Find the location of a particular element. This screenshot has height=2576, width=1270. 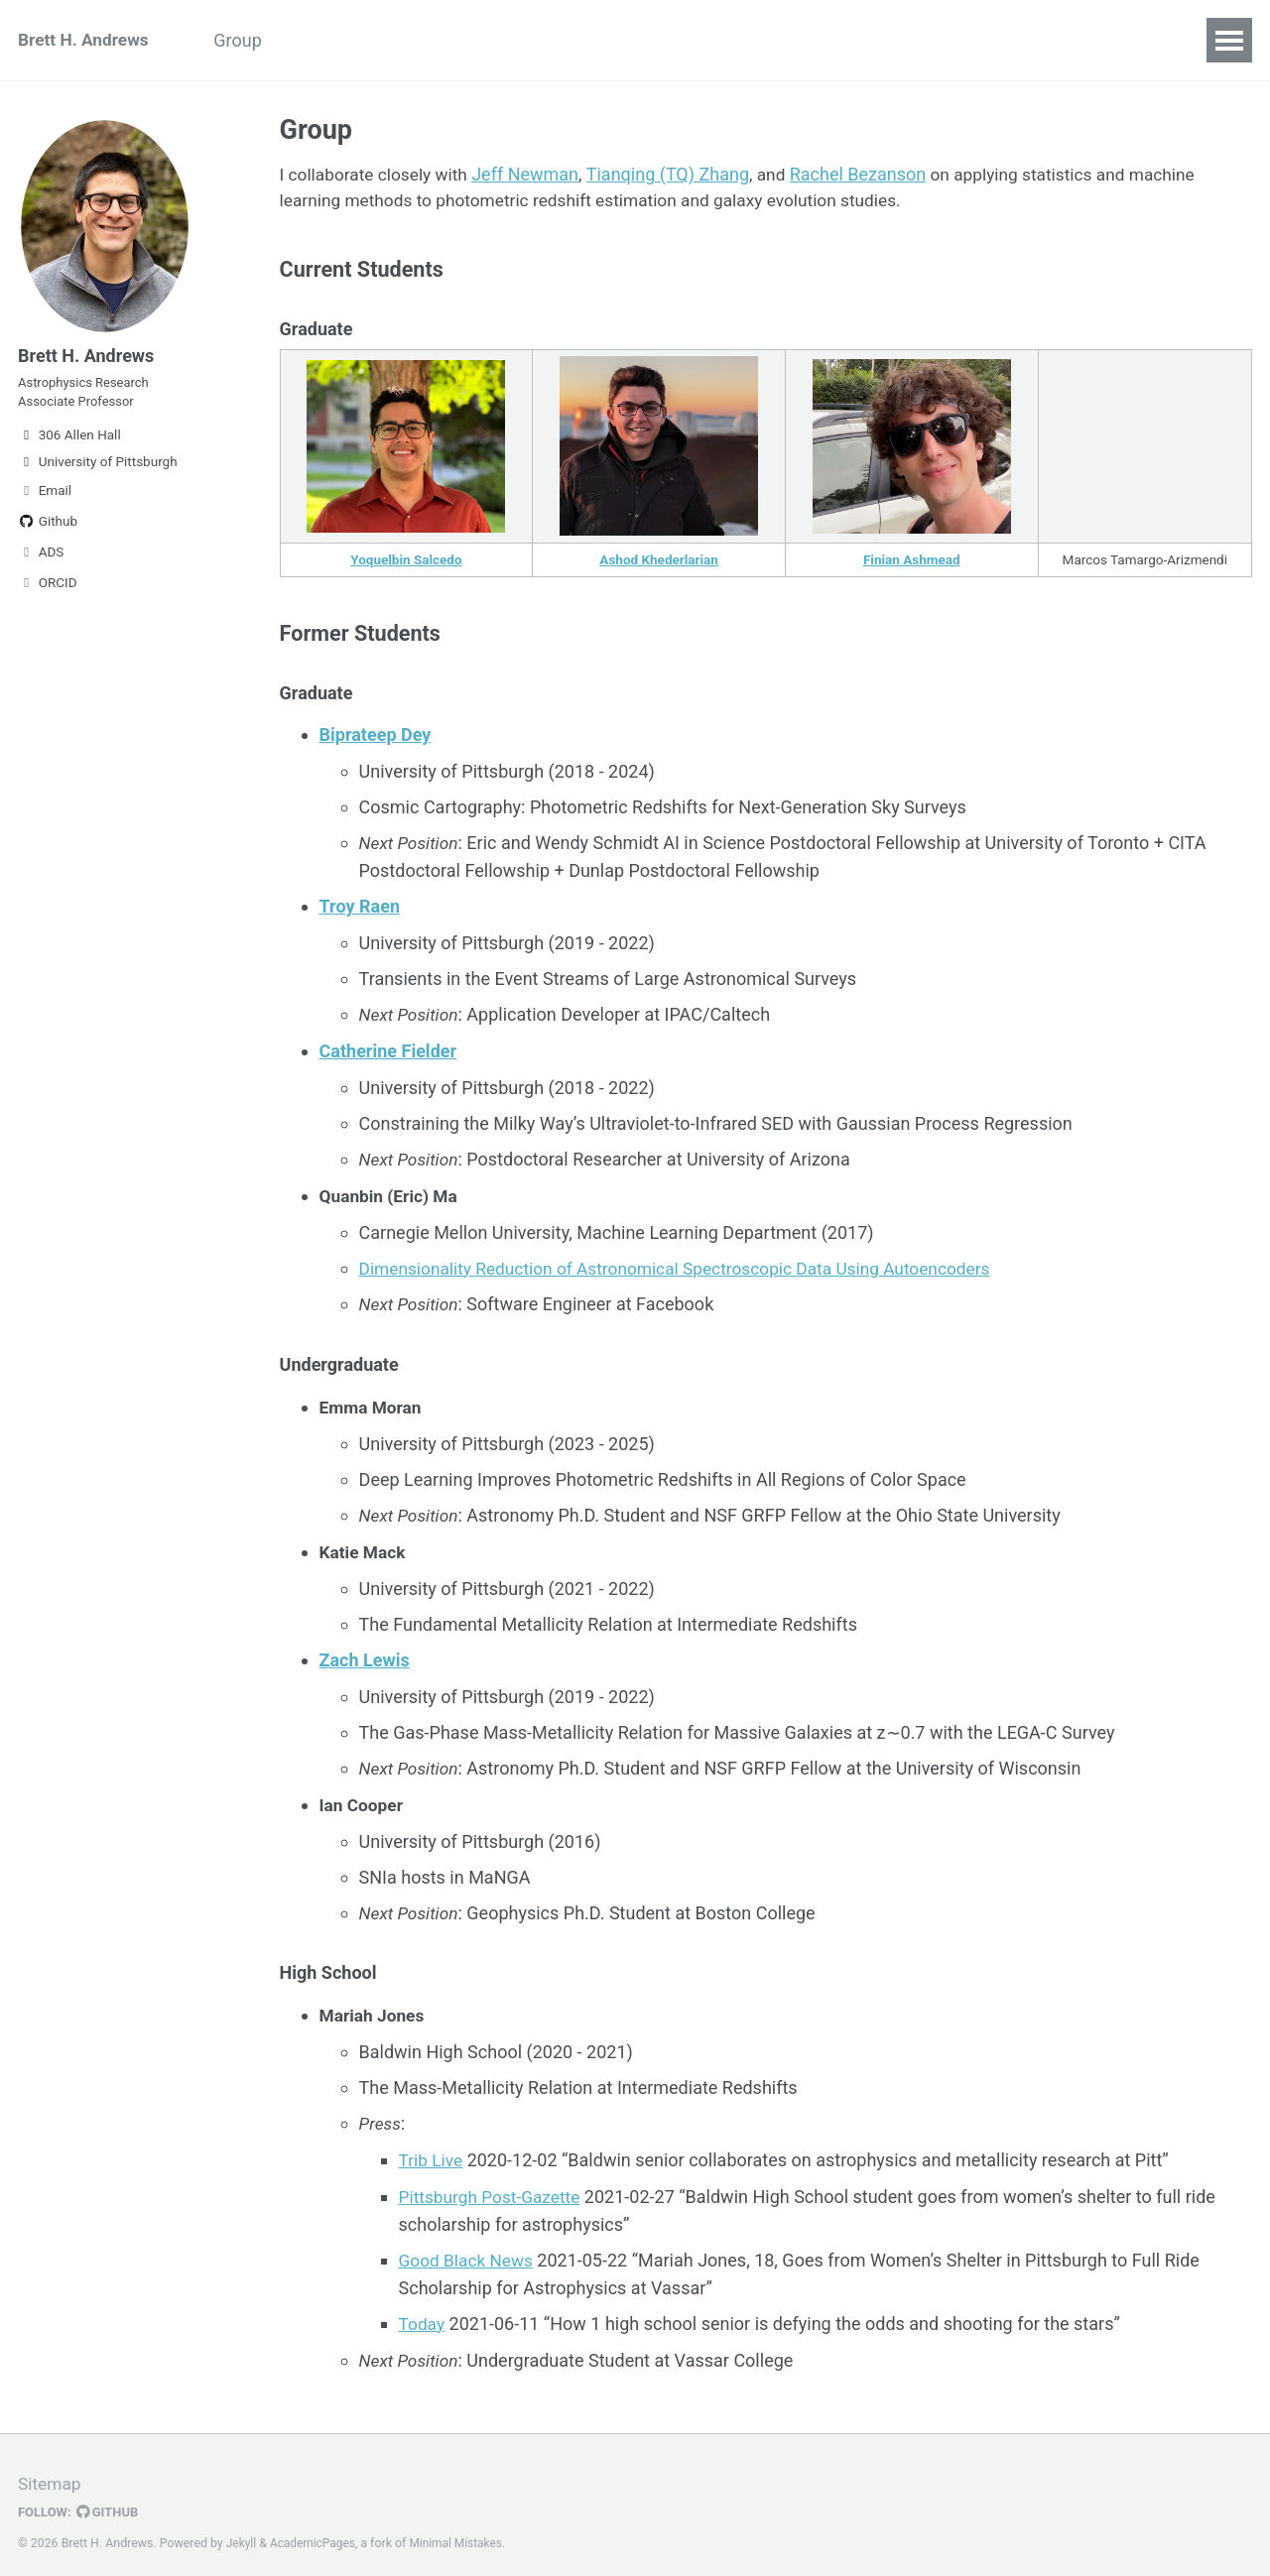

Python Boot Camp is located at coordinates (384, 40).